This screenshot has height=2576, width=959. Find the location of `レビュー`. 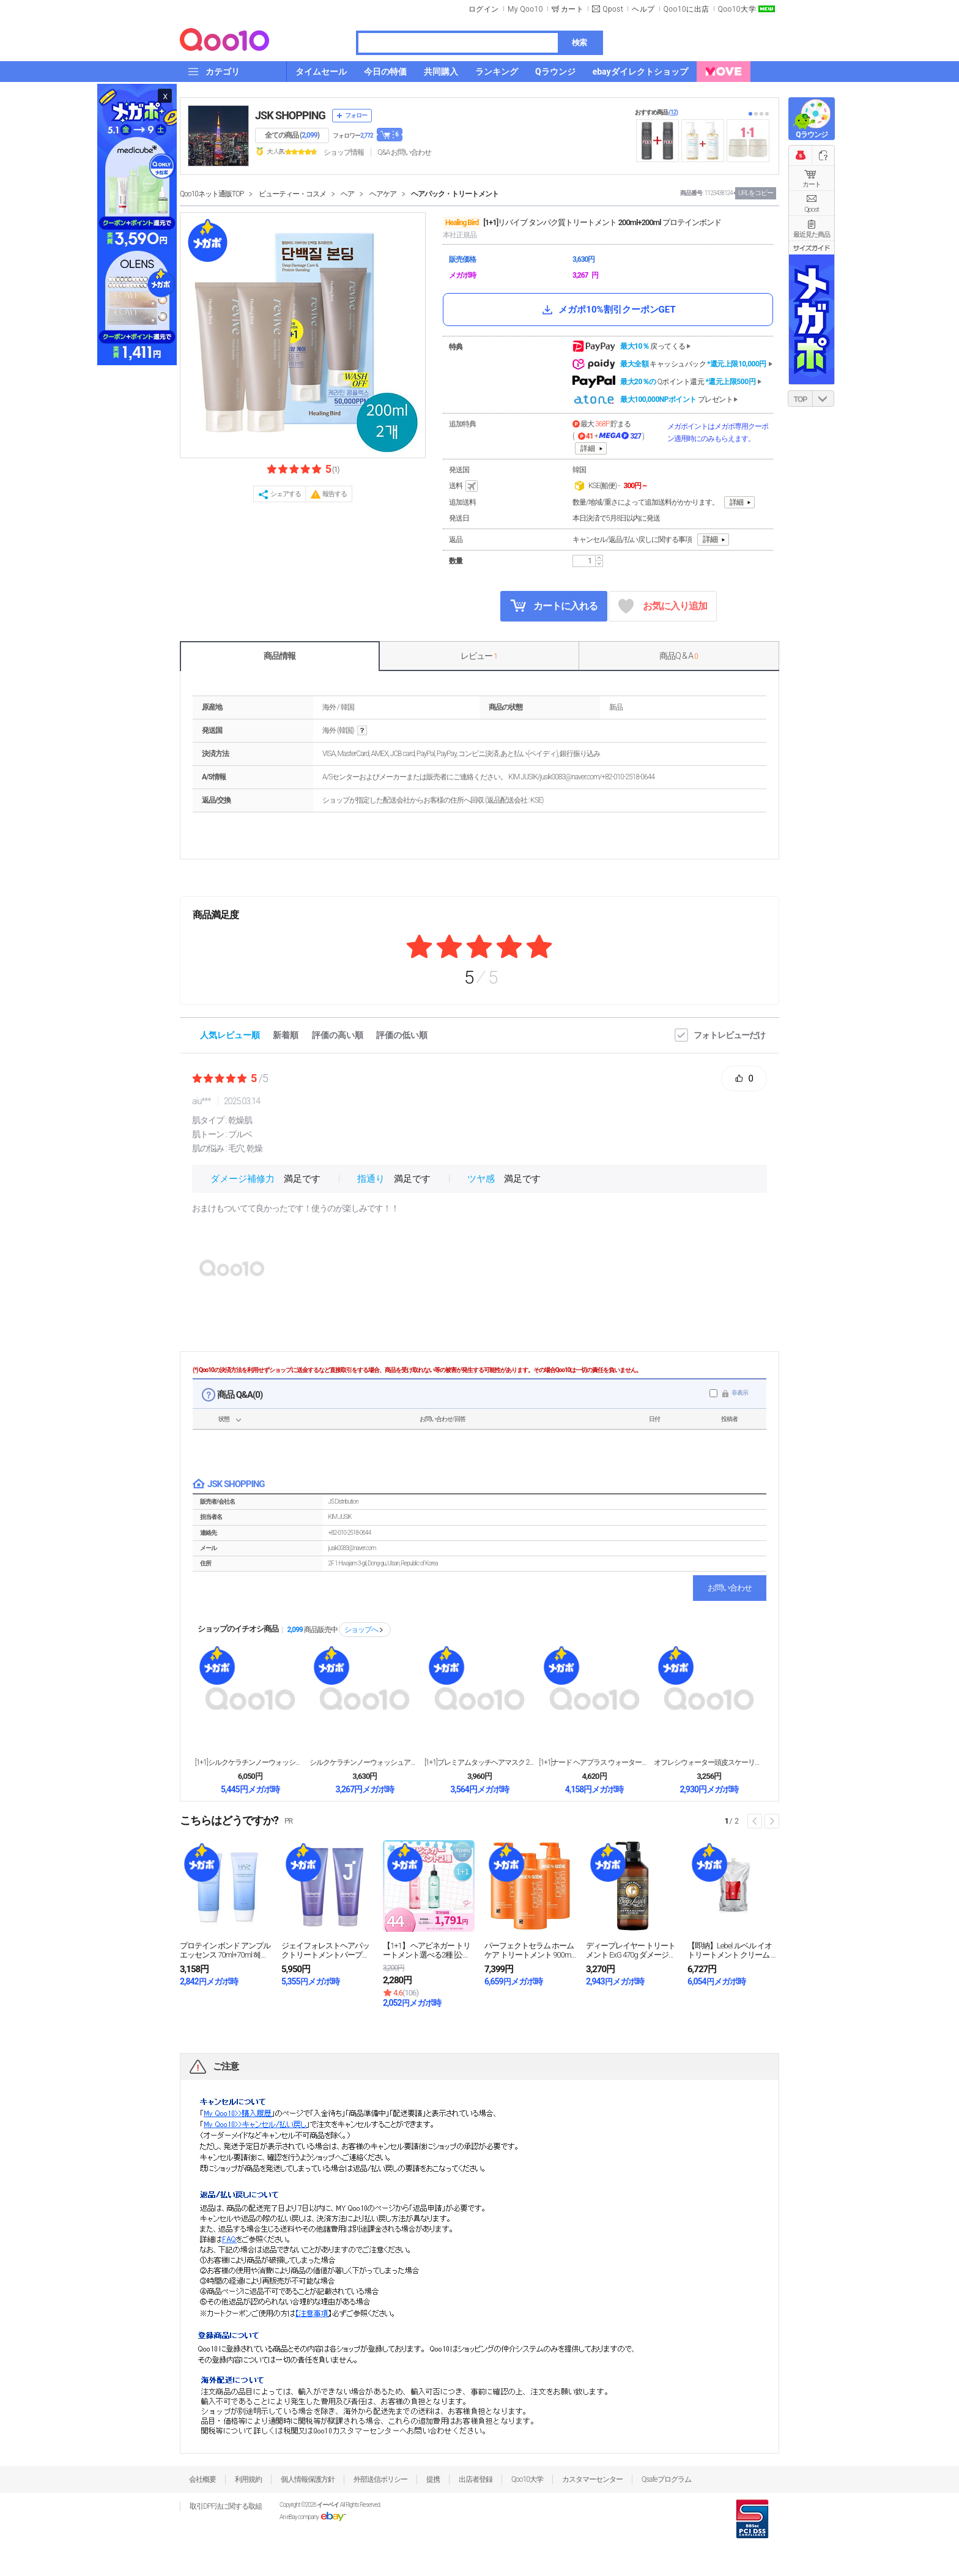

レビュー is located at coordinates (479, 656).